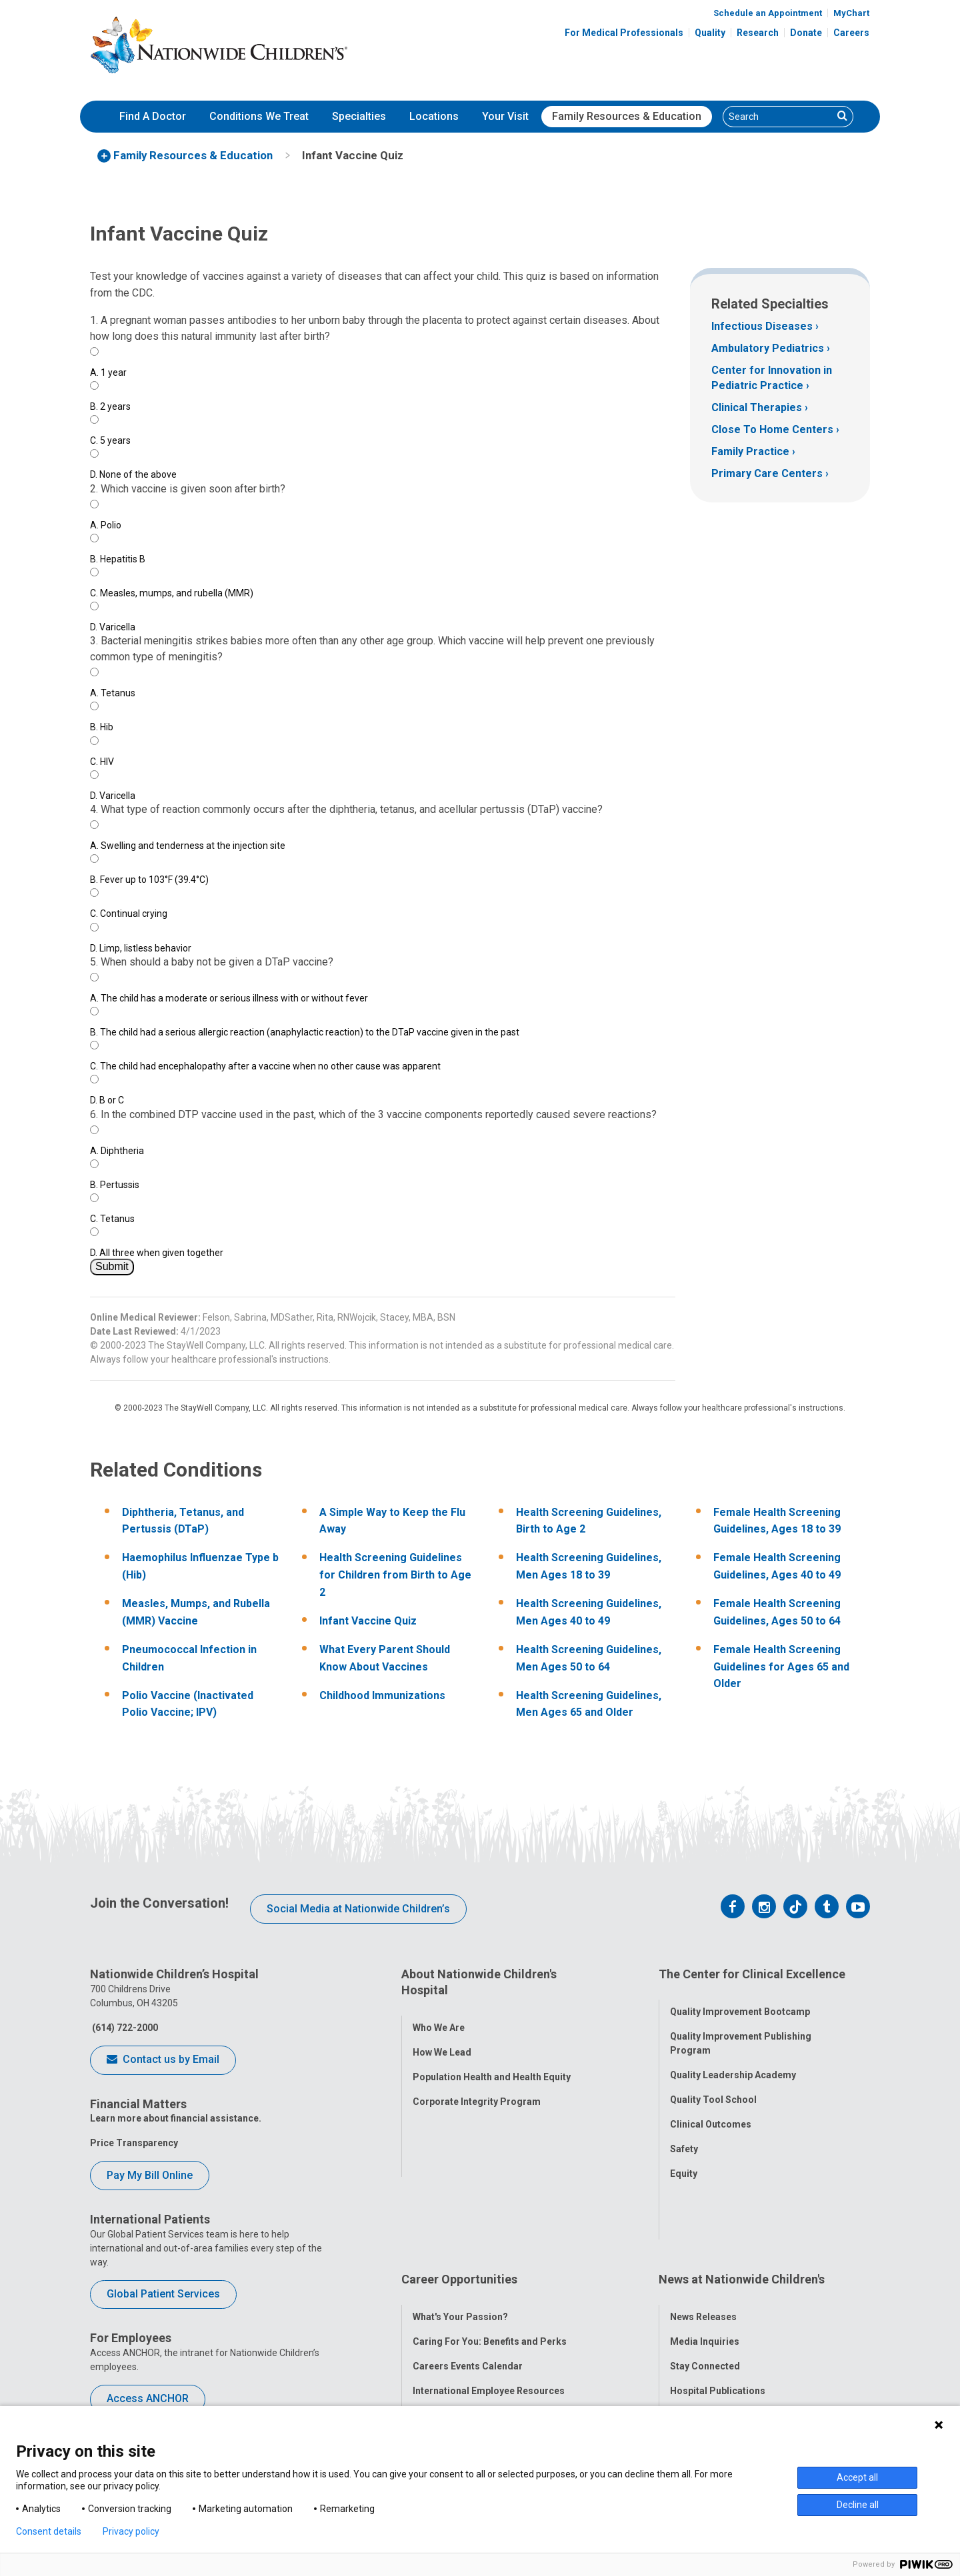 The image size is (960, 2576). I want to click on Social Media at Nationwide Children’s, so click(358, 1908).